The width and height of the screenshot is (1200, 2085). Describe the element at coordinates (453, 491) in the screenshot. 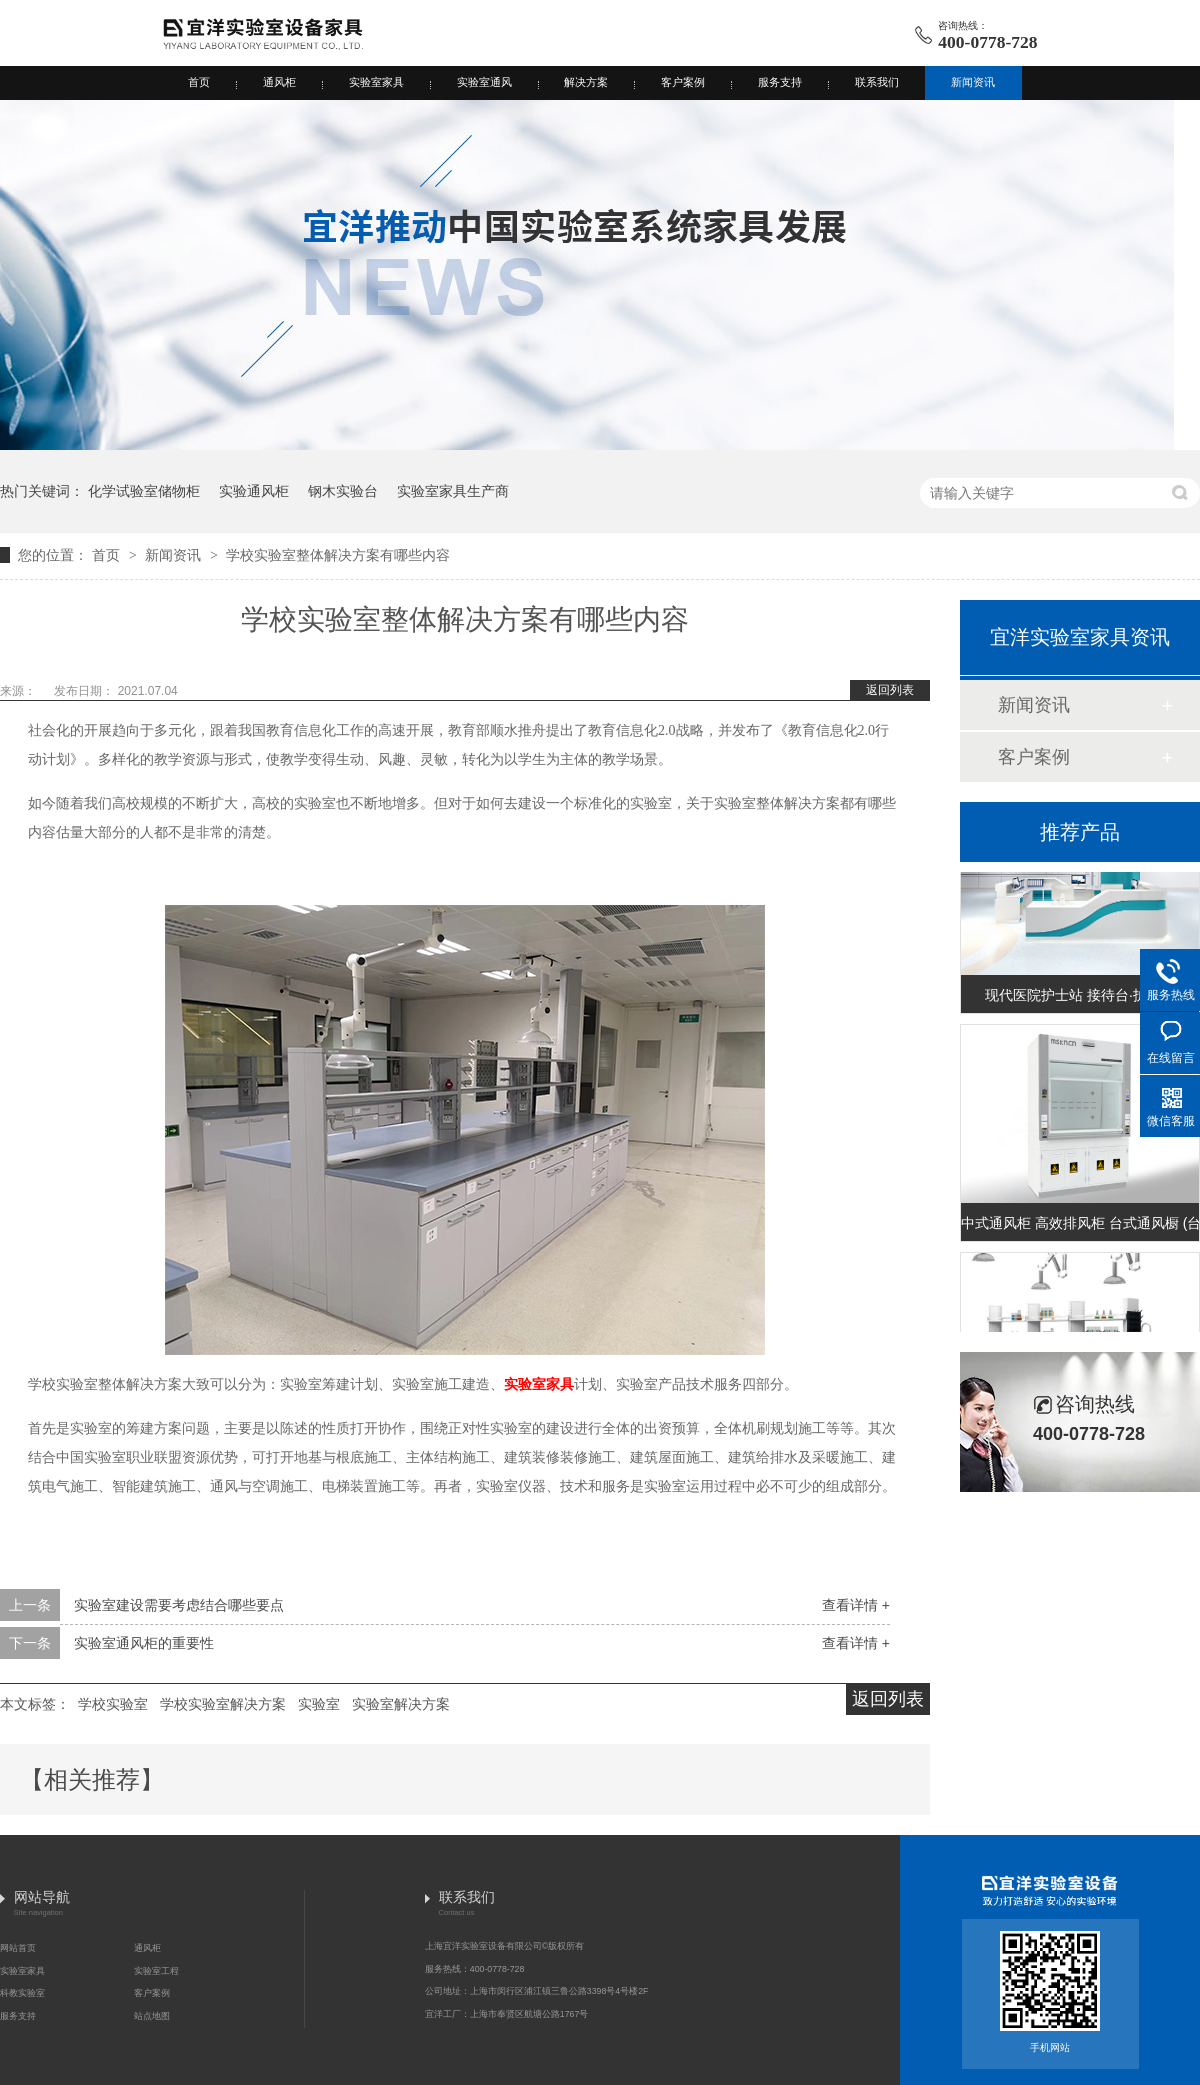

I see `实验室家具生产商` at that location.